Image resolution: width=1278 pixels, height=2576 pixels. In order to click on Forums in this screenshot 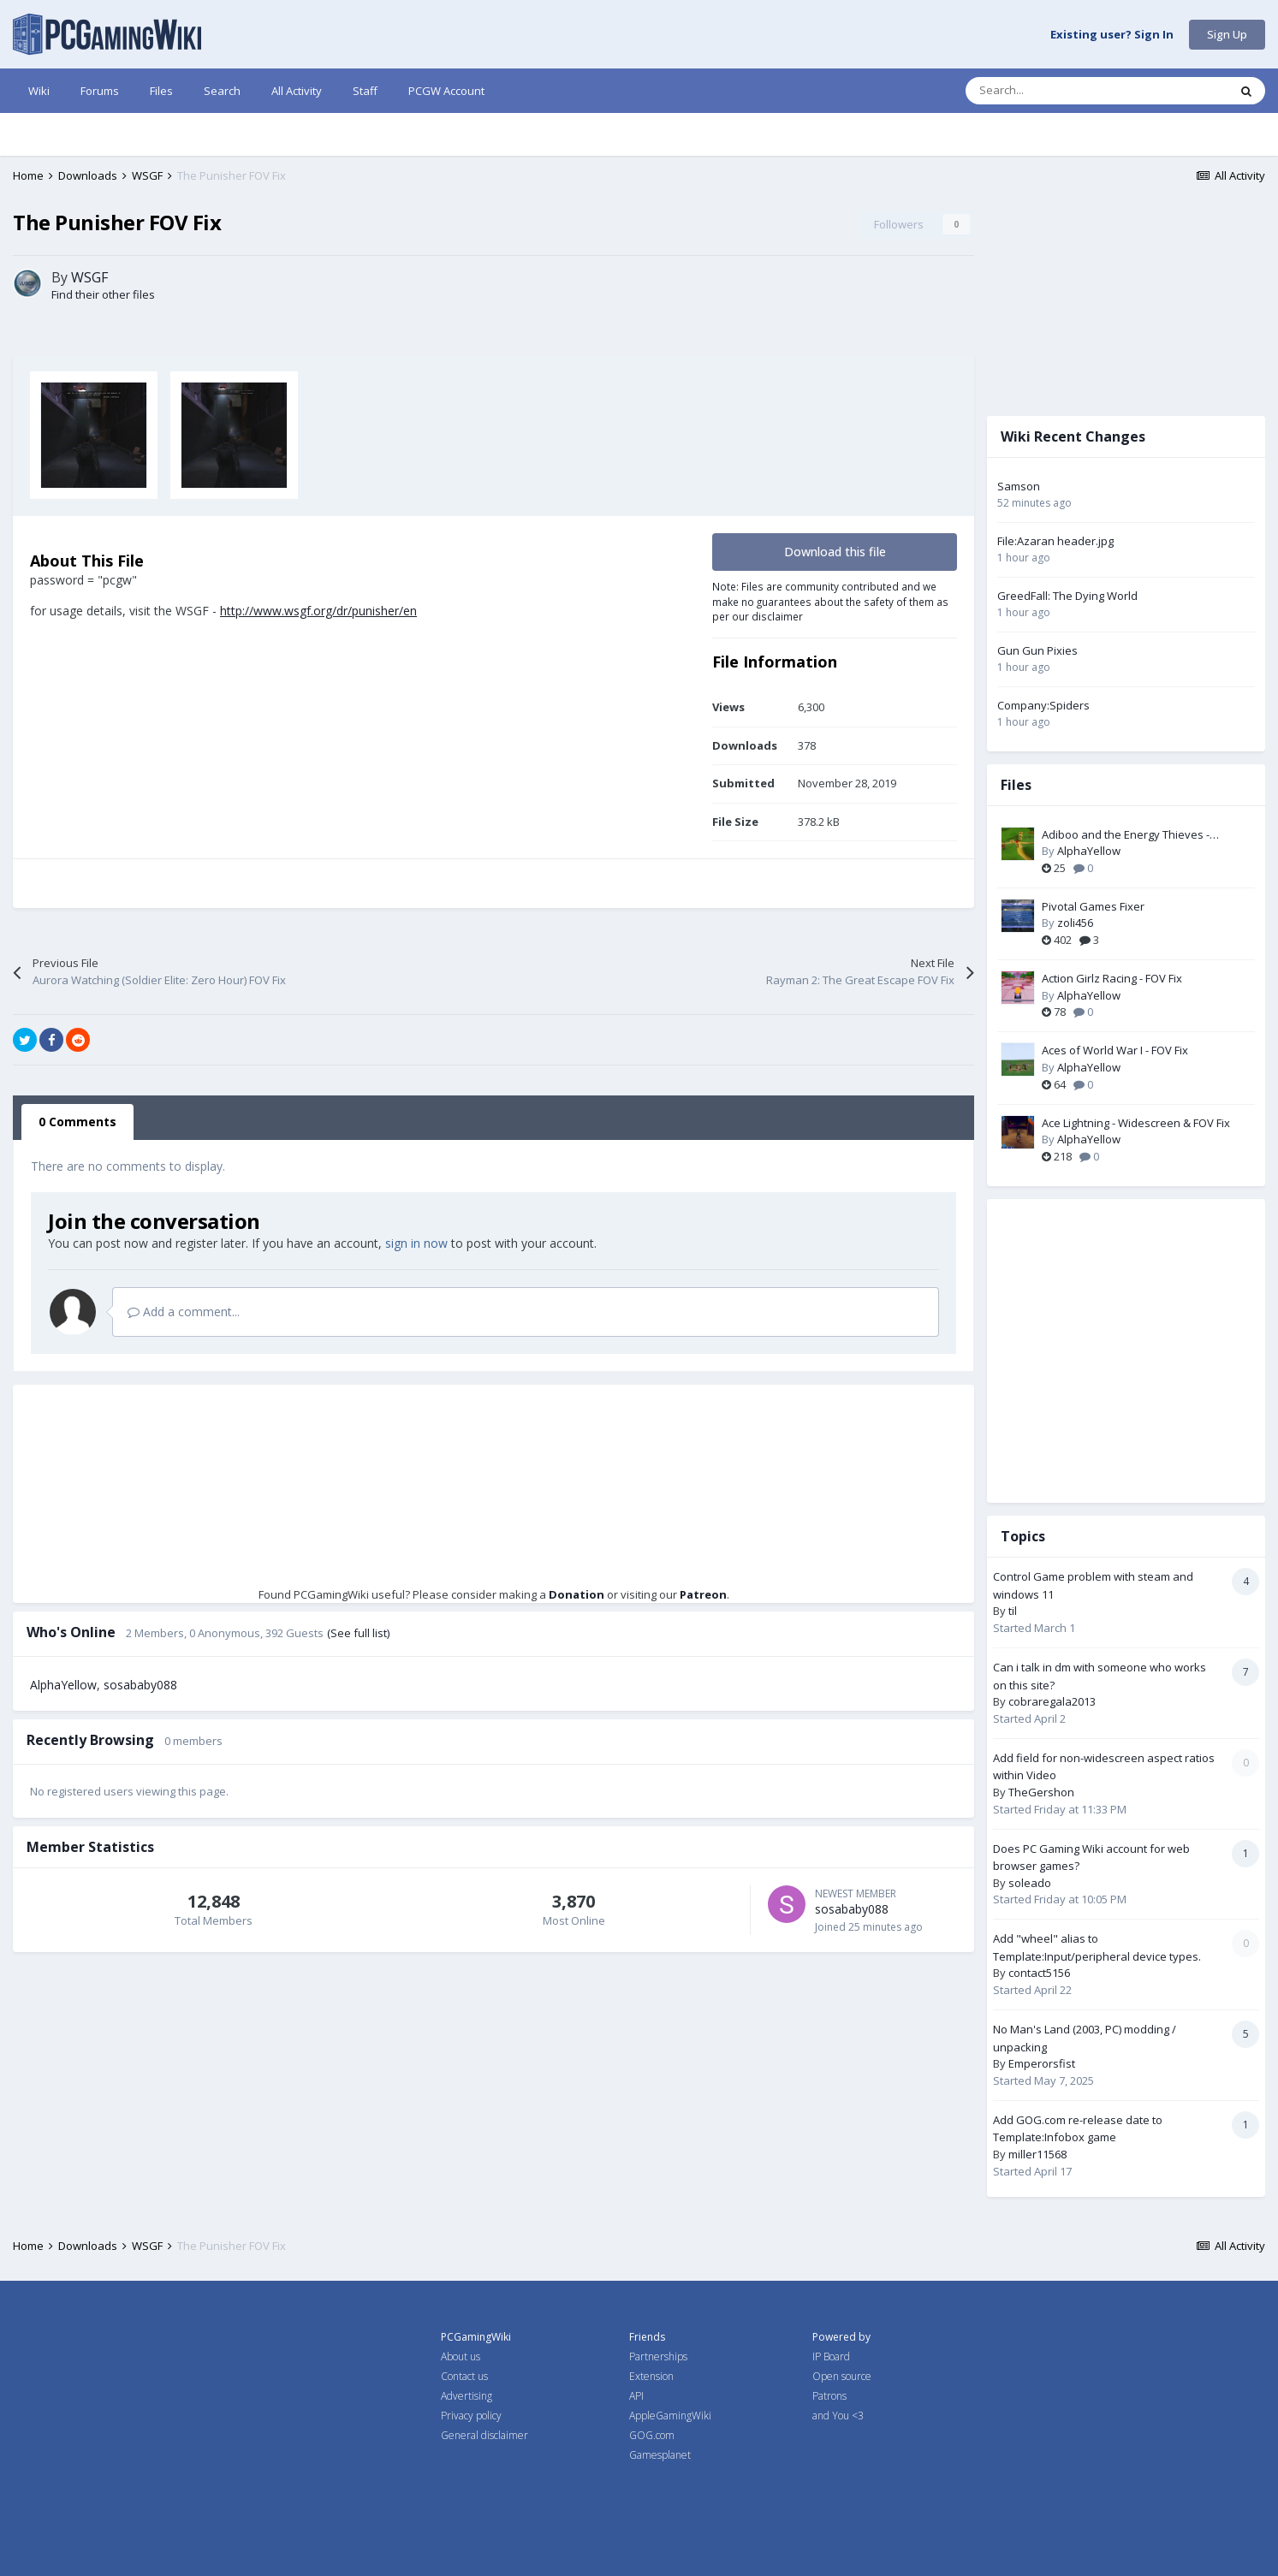, I will do `click(99, 90)`.